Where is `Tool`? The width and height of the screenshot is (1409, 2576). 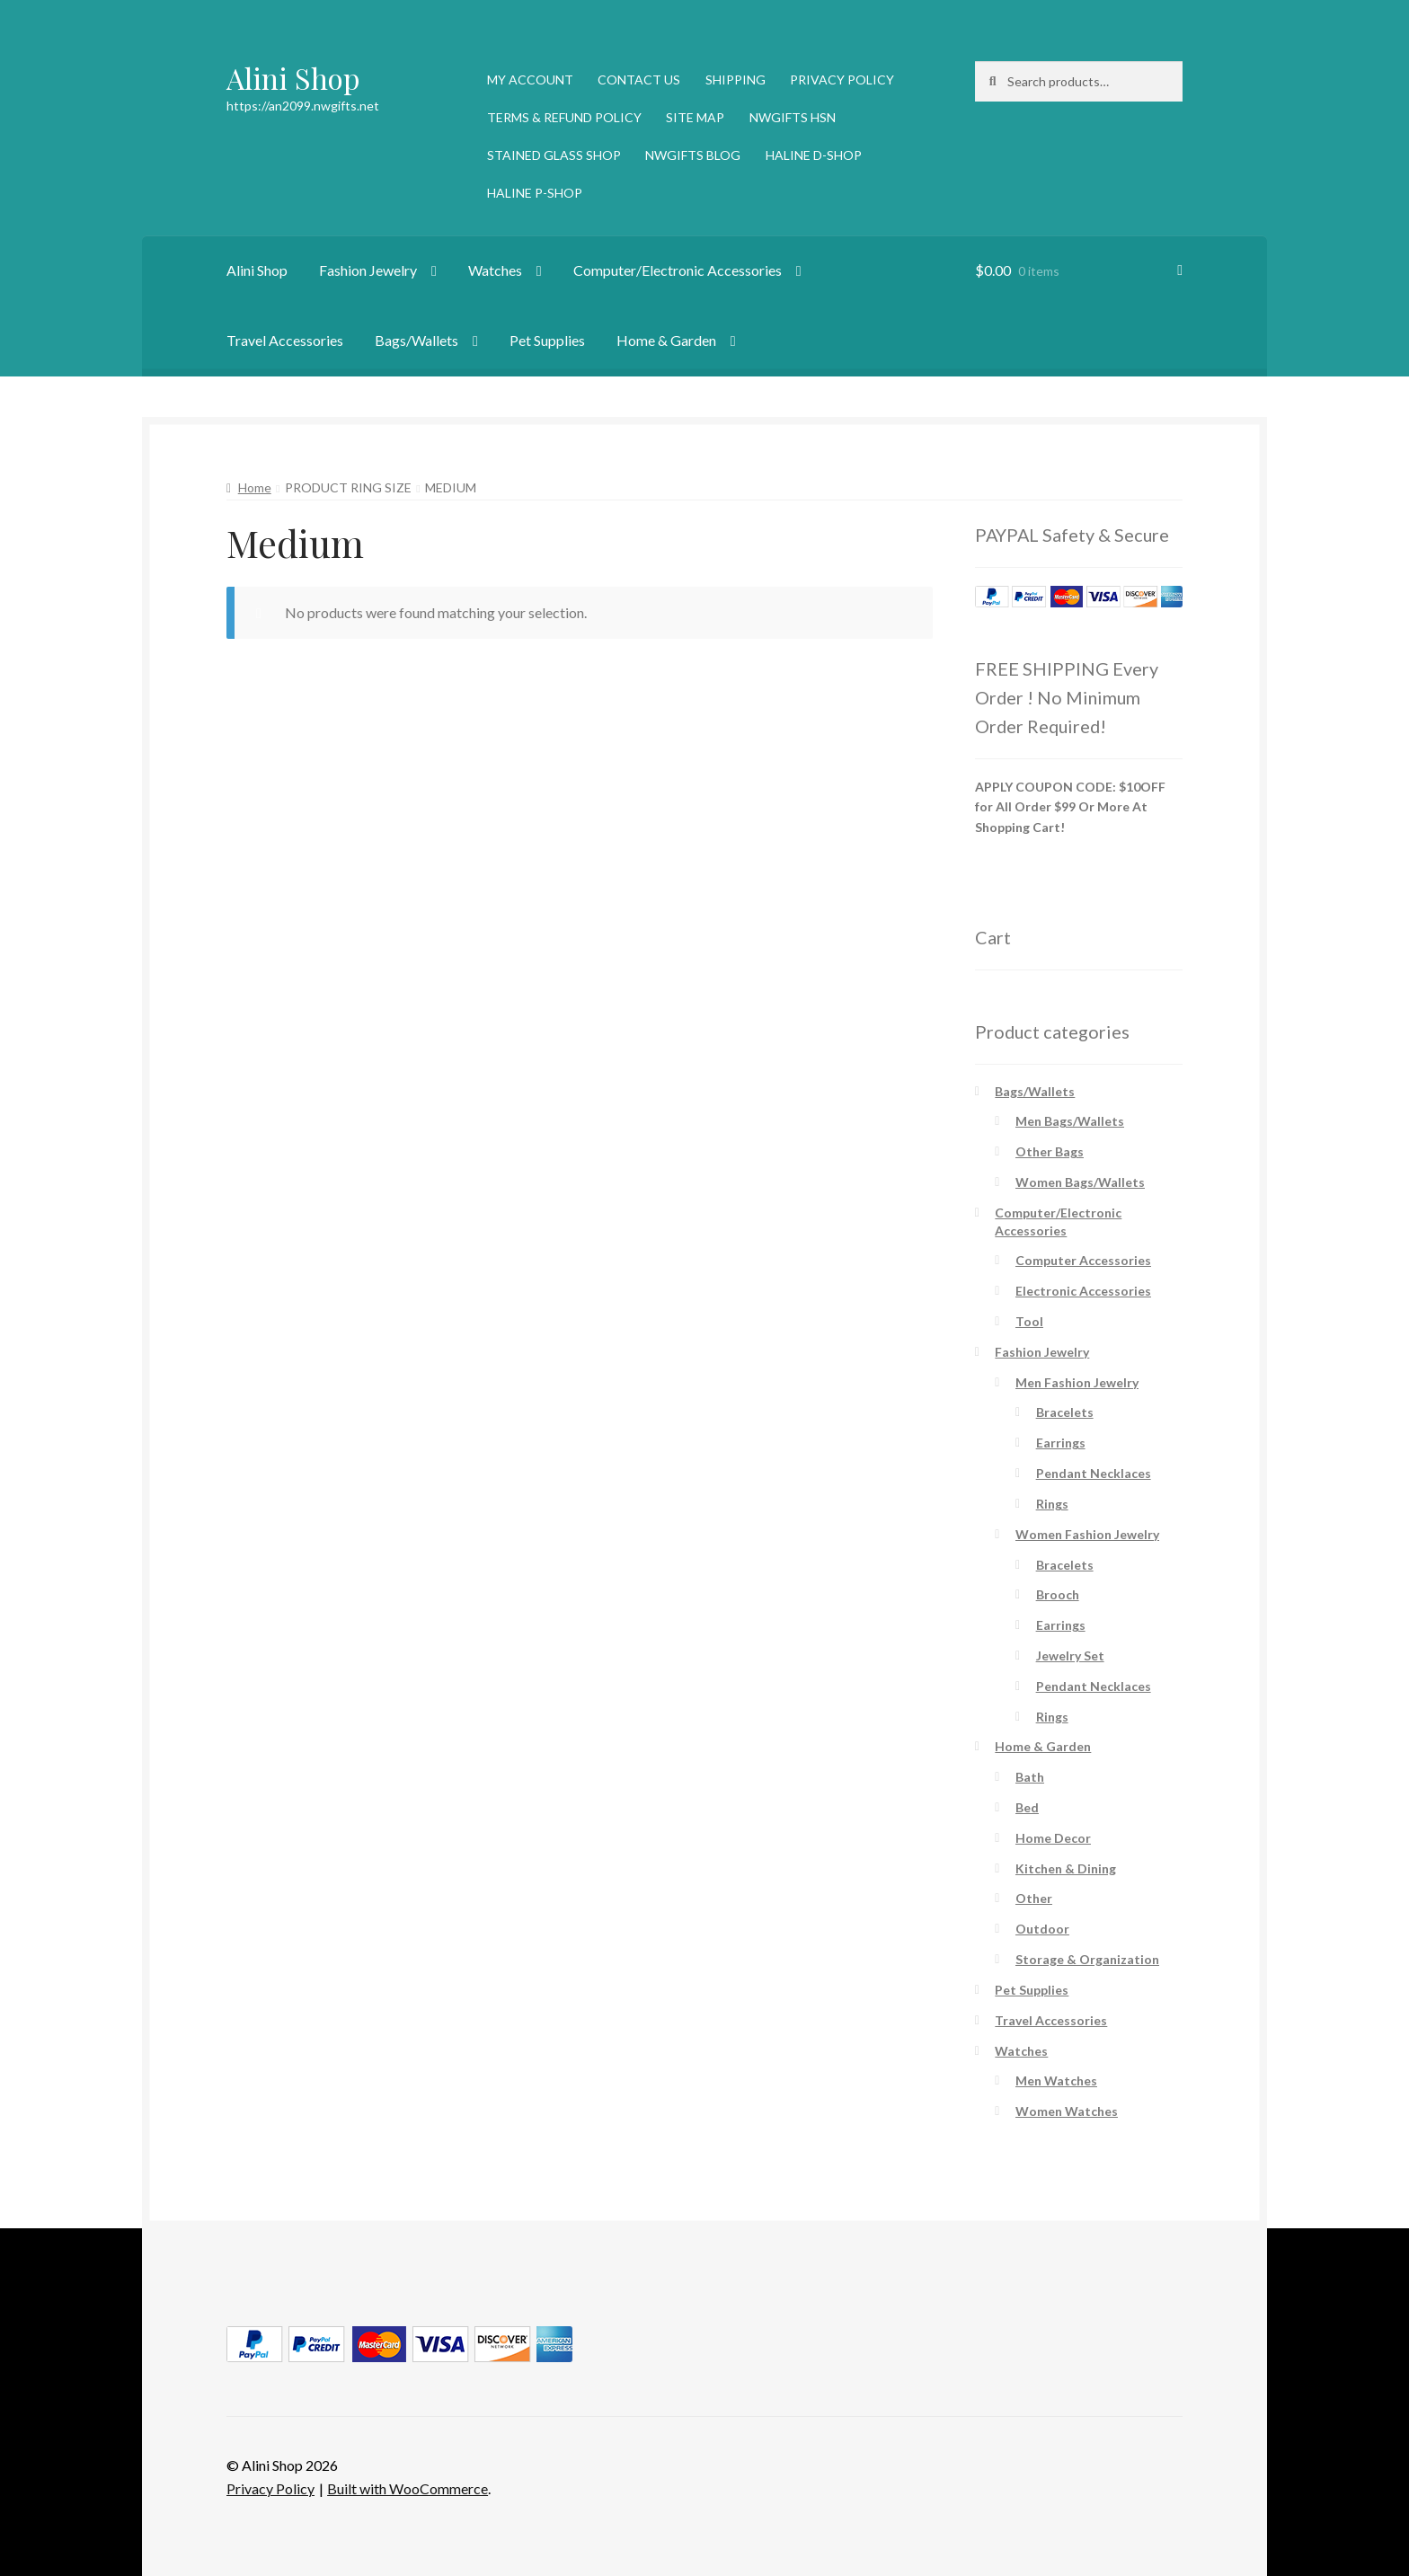
Tool is located at coordinates (1029, 1321).